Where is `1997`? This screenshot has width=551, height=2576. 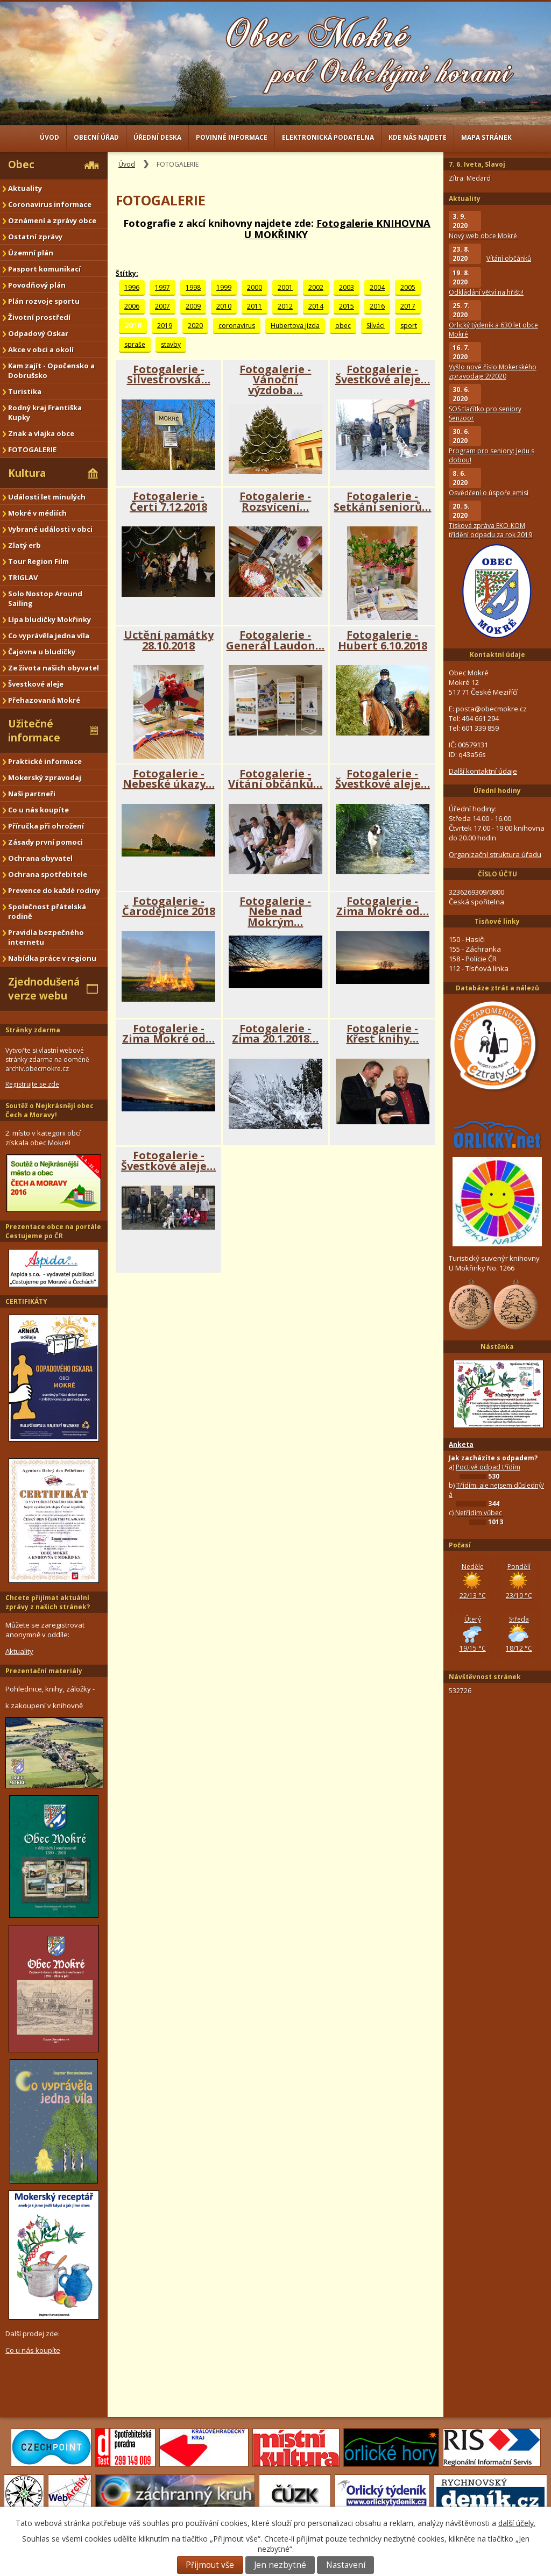
1997 is located at coordinates (162, 287).